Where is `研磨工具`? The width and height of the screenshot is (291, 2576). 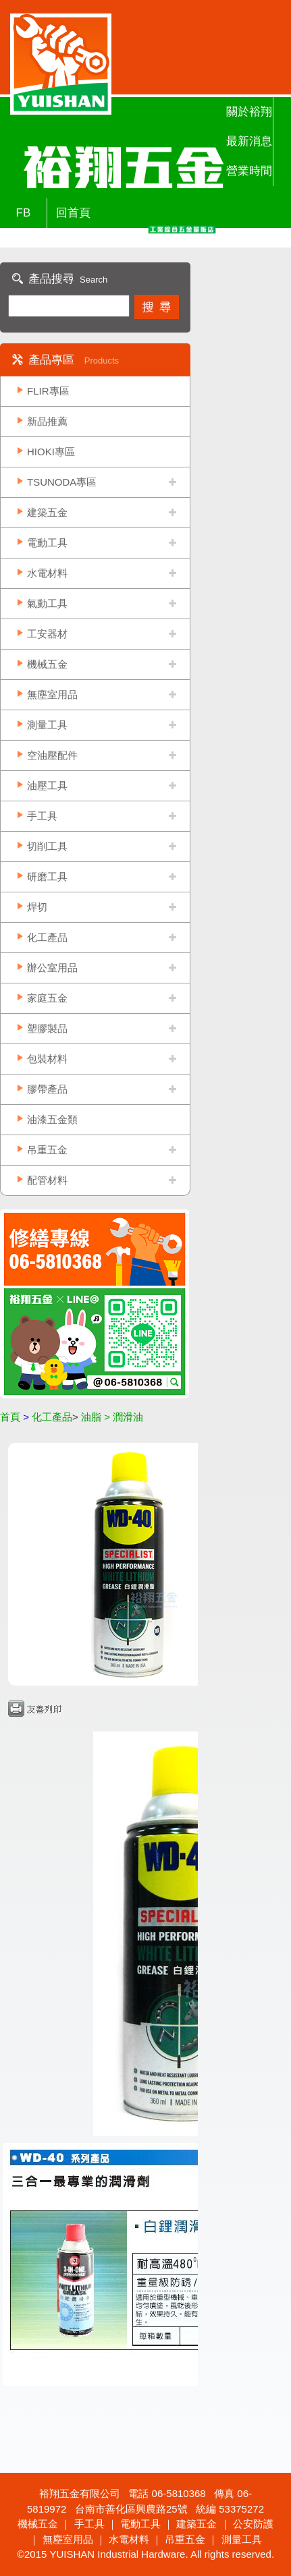 研磨工具 is located at coordinates (47, 876).